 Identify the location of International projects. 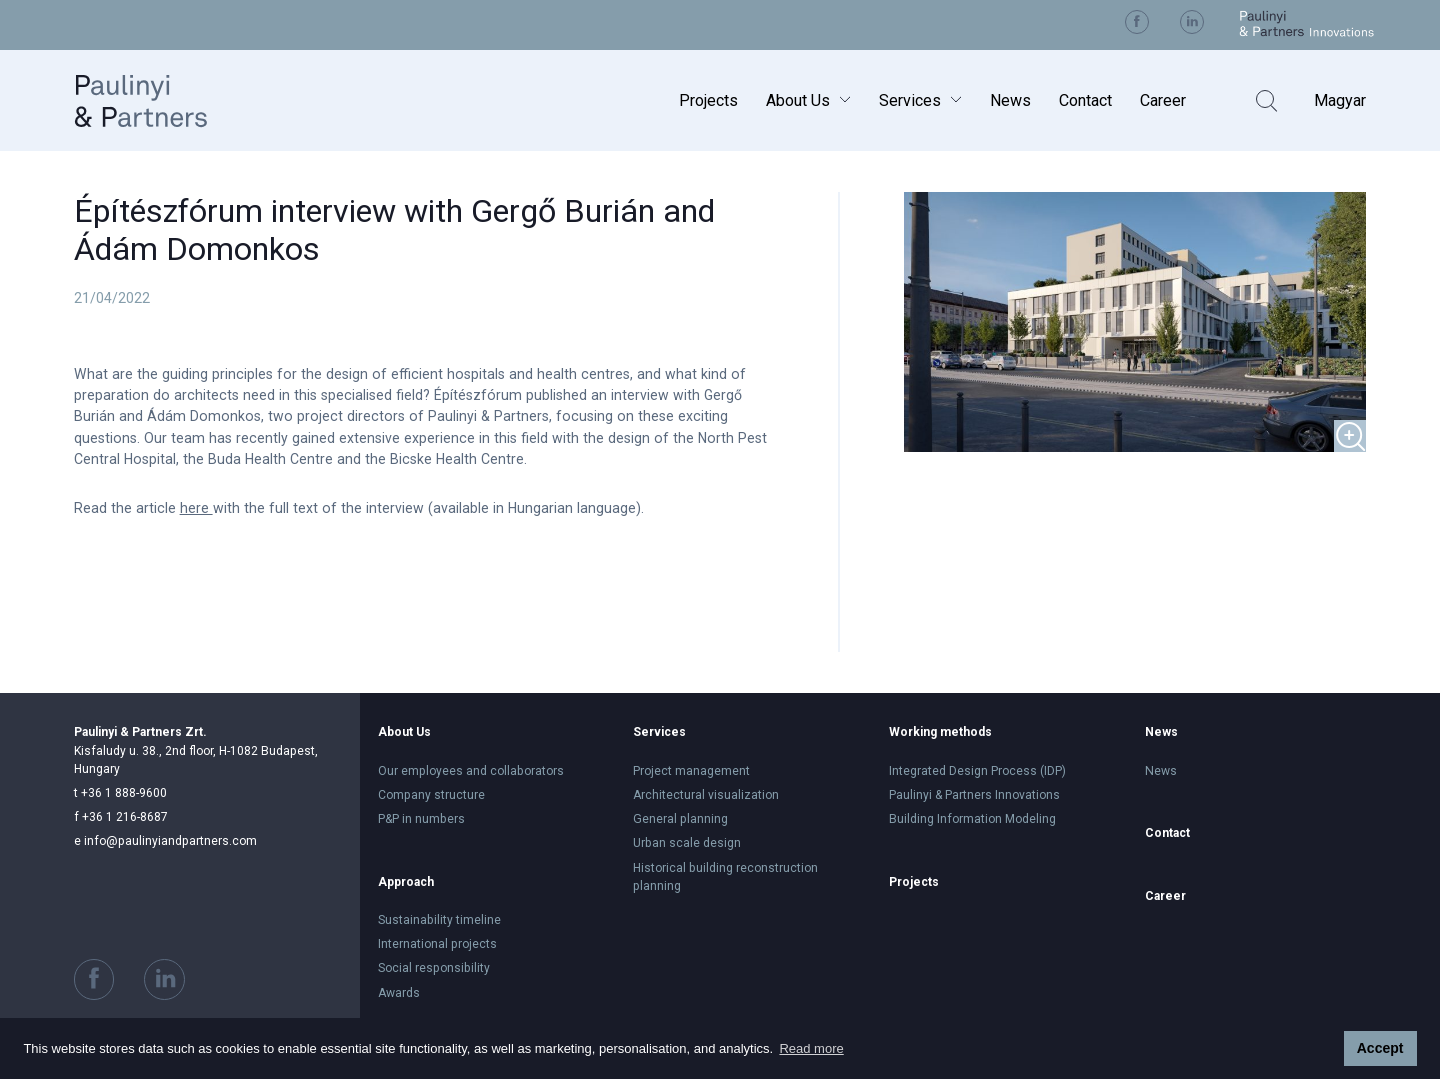
(437, 944).